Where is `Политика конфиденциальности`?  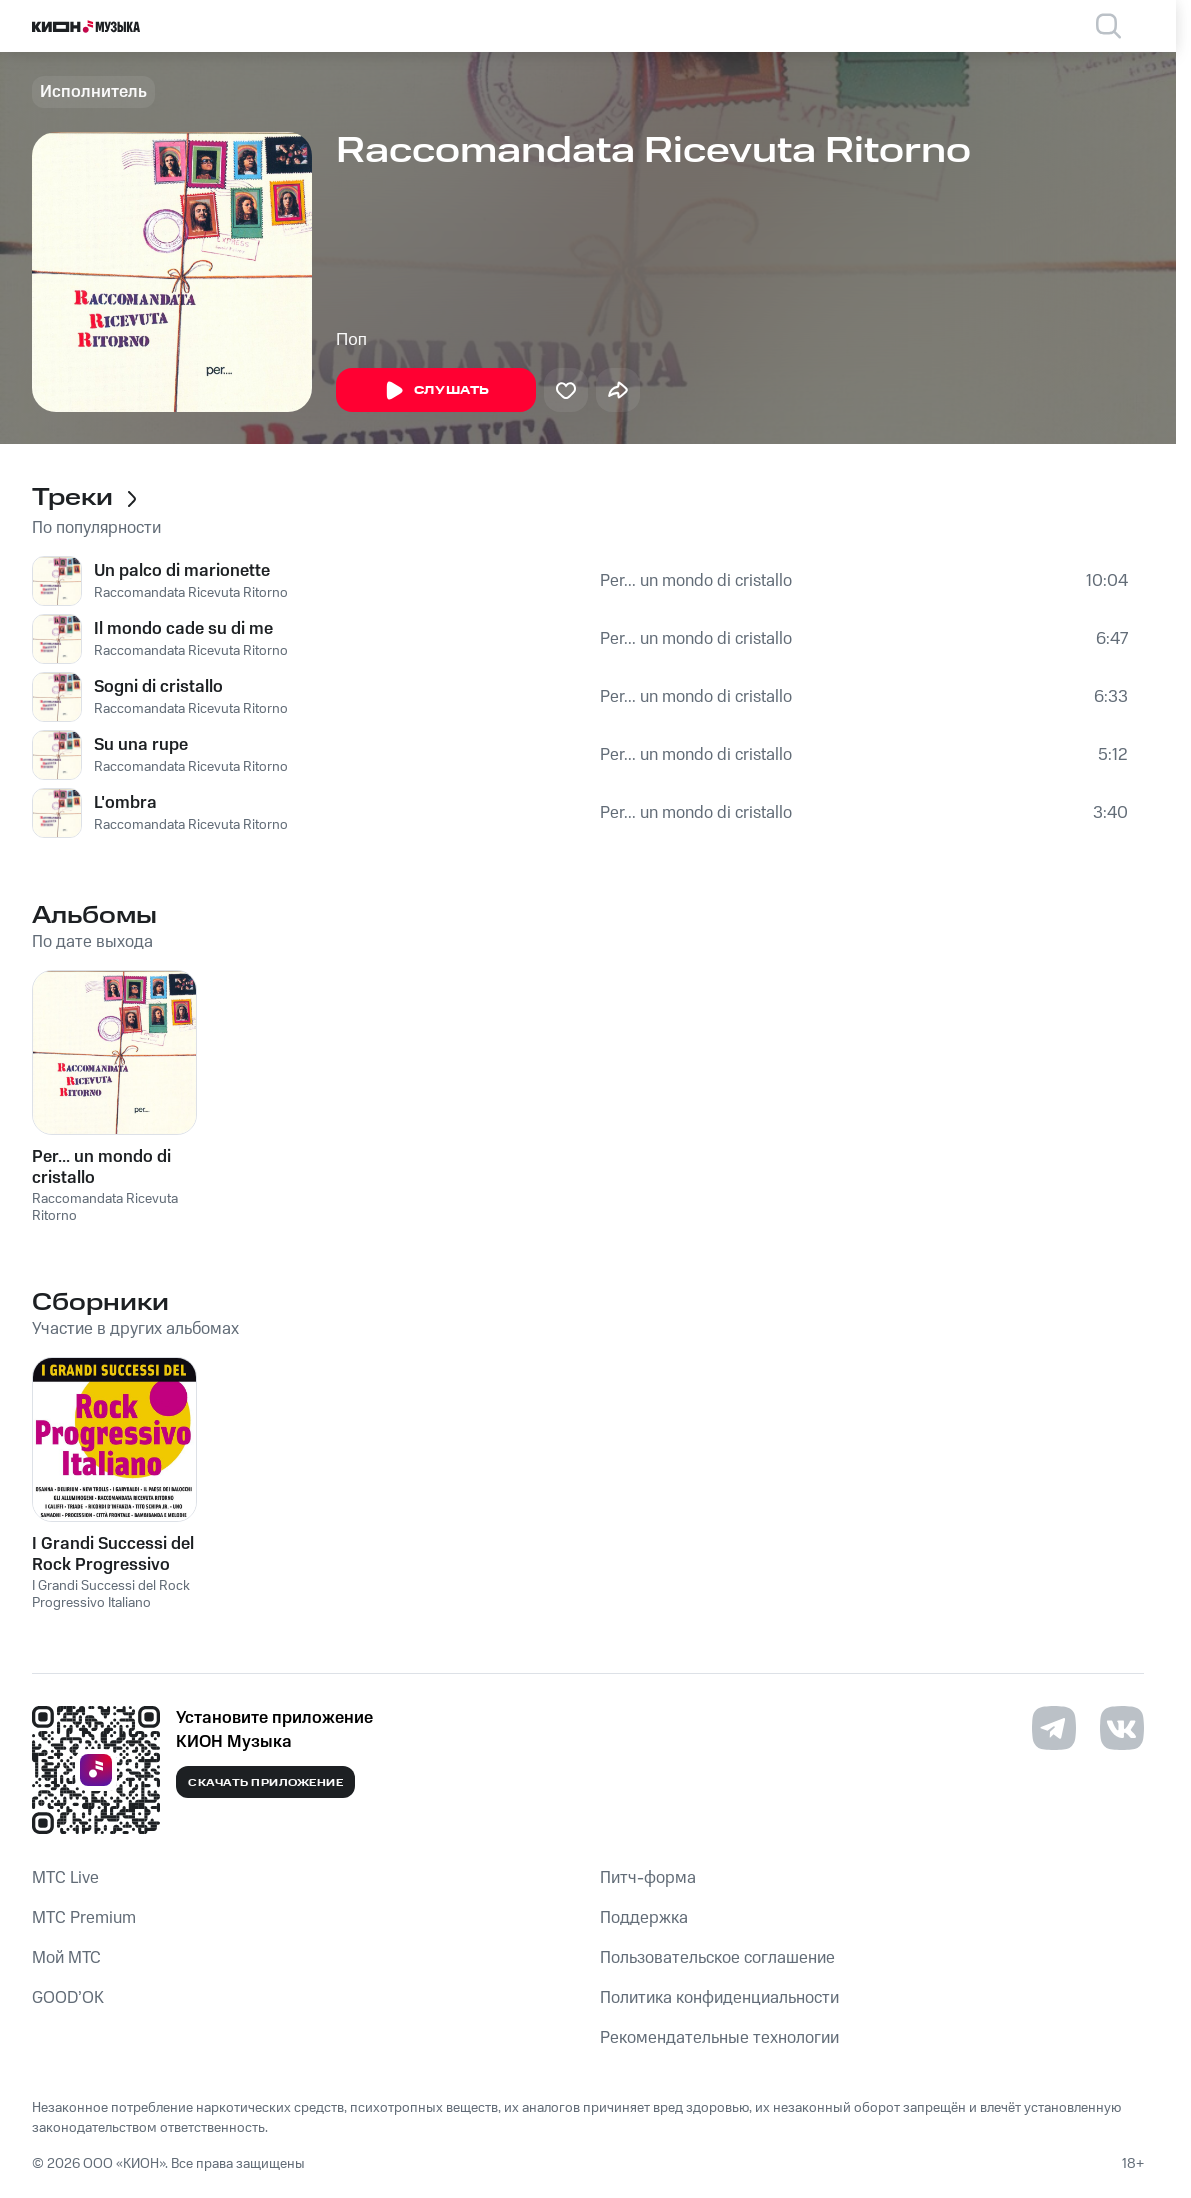
Политика конфиденциальности is located at coordinates (719, 1998).